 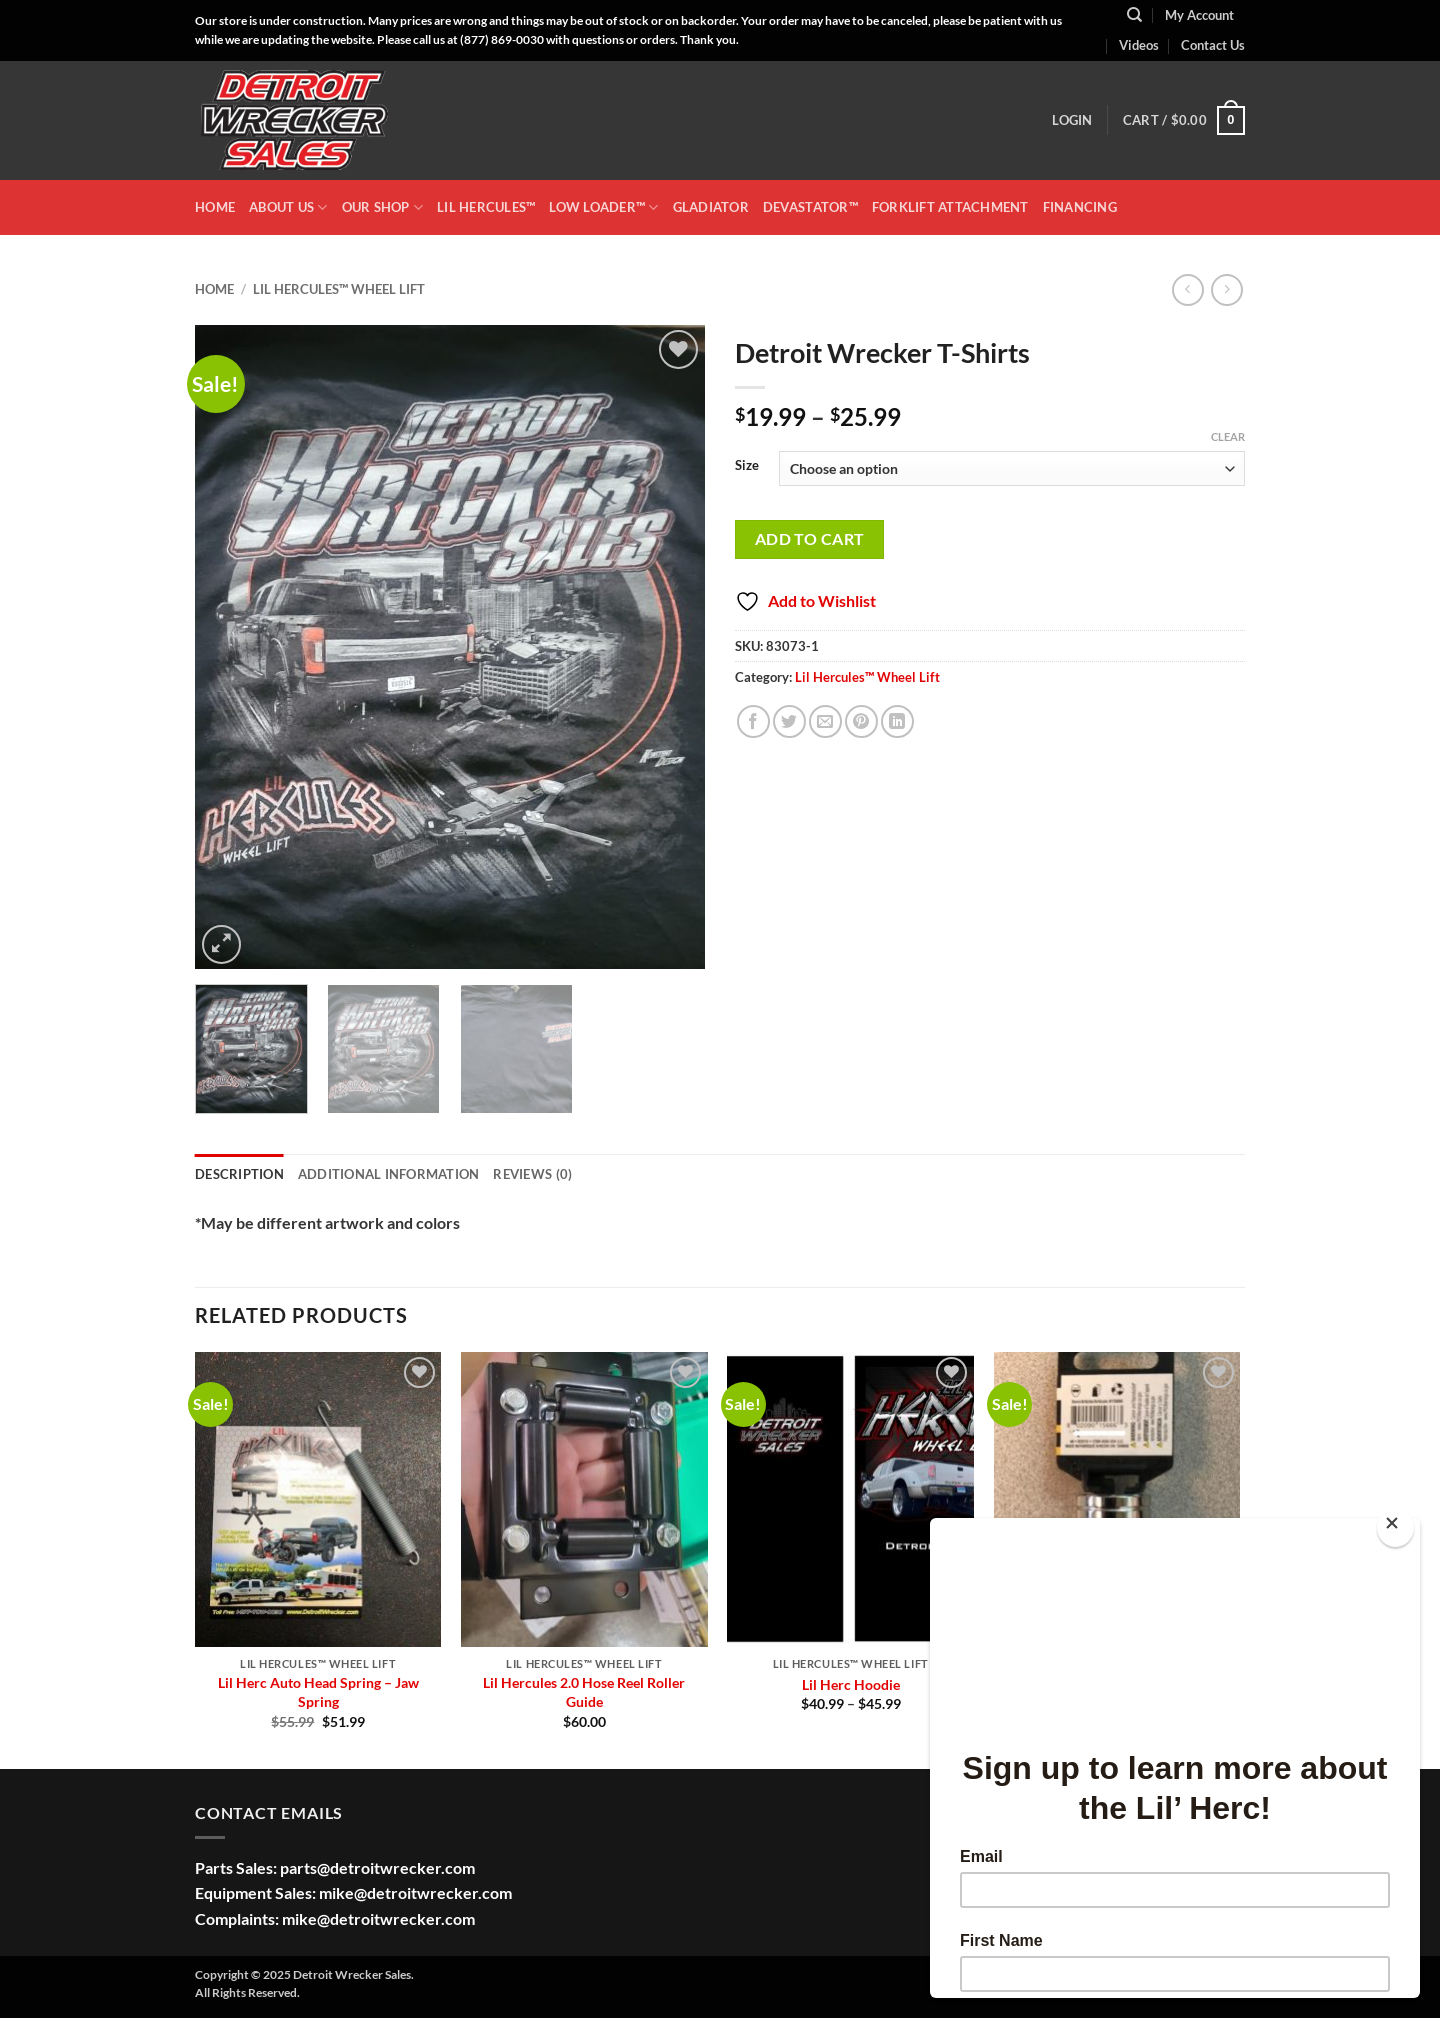 What do you see at coordinates (825, 721) in the screenshot?
I see `[Email to a Friend]` at bounding box center [825, 721].